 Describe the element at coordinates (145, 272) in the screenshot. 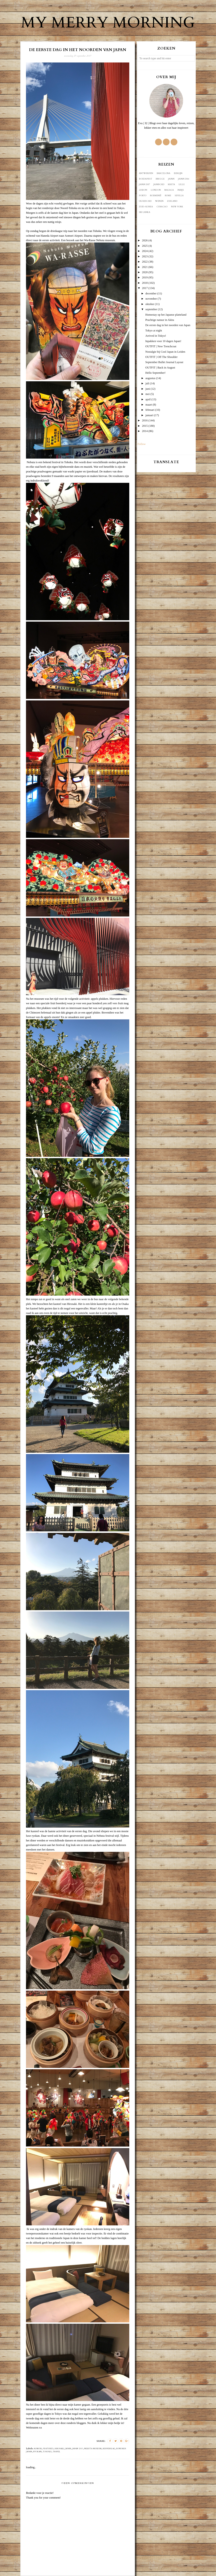

I see `2020` at that location.